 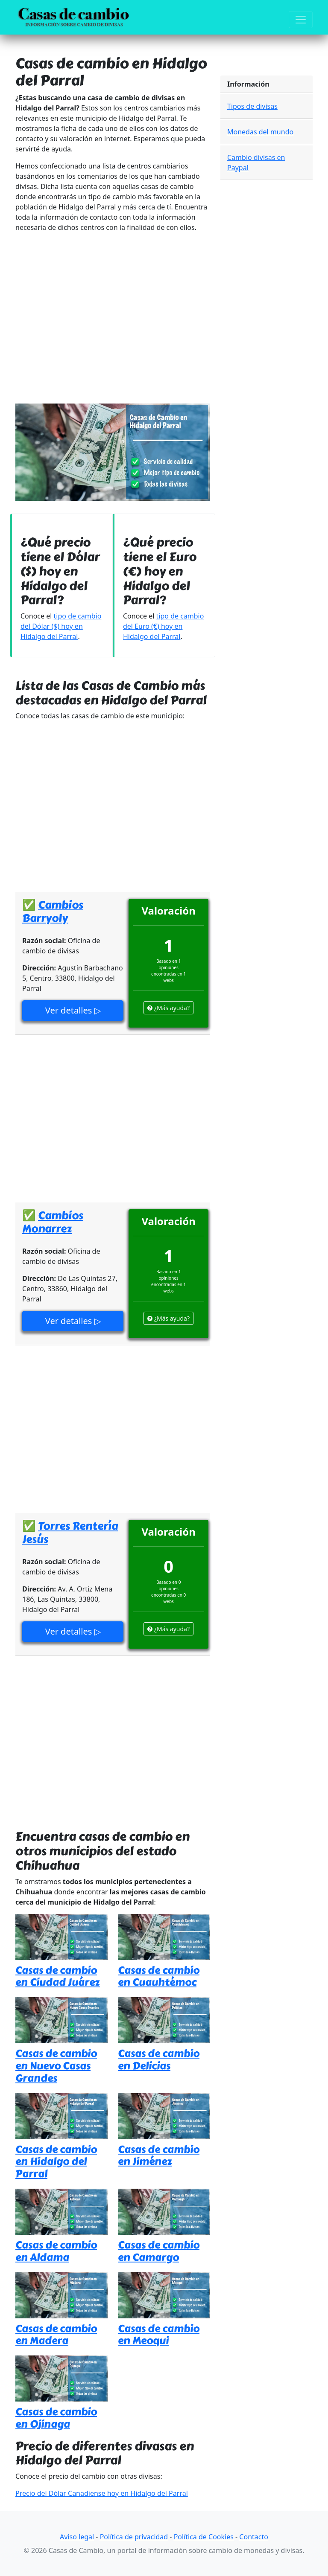 I want to click on Aviso legal, so click(x=77, y=2536).